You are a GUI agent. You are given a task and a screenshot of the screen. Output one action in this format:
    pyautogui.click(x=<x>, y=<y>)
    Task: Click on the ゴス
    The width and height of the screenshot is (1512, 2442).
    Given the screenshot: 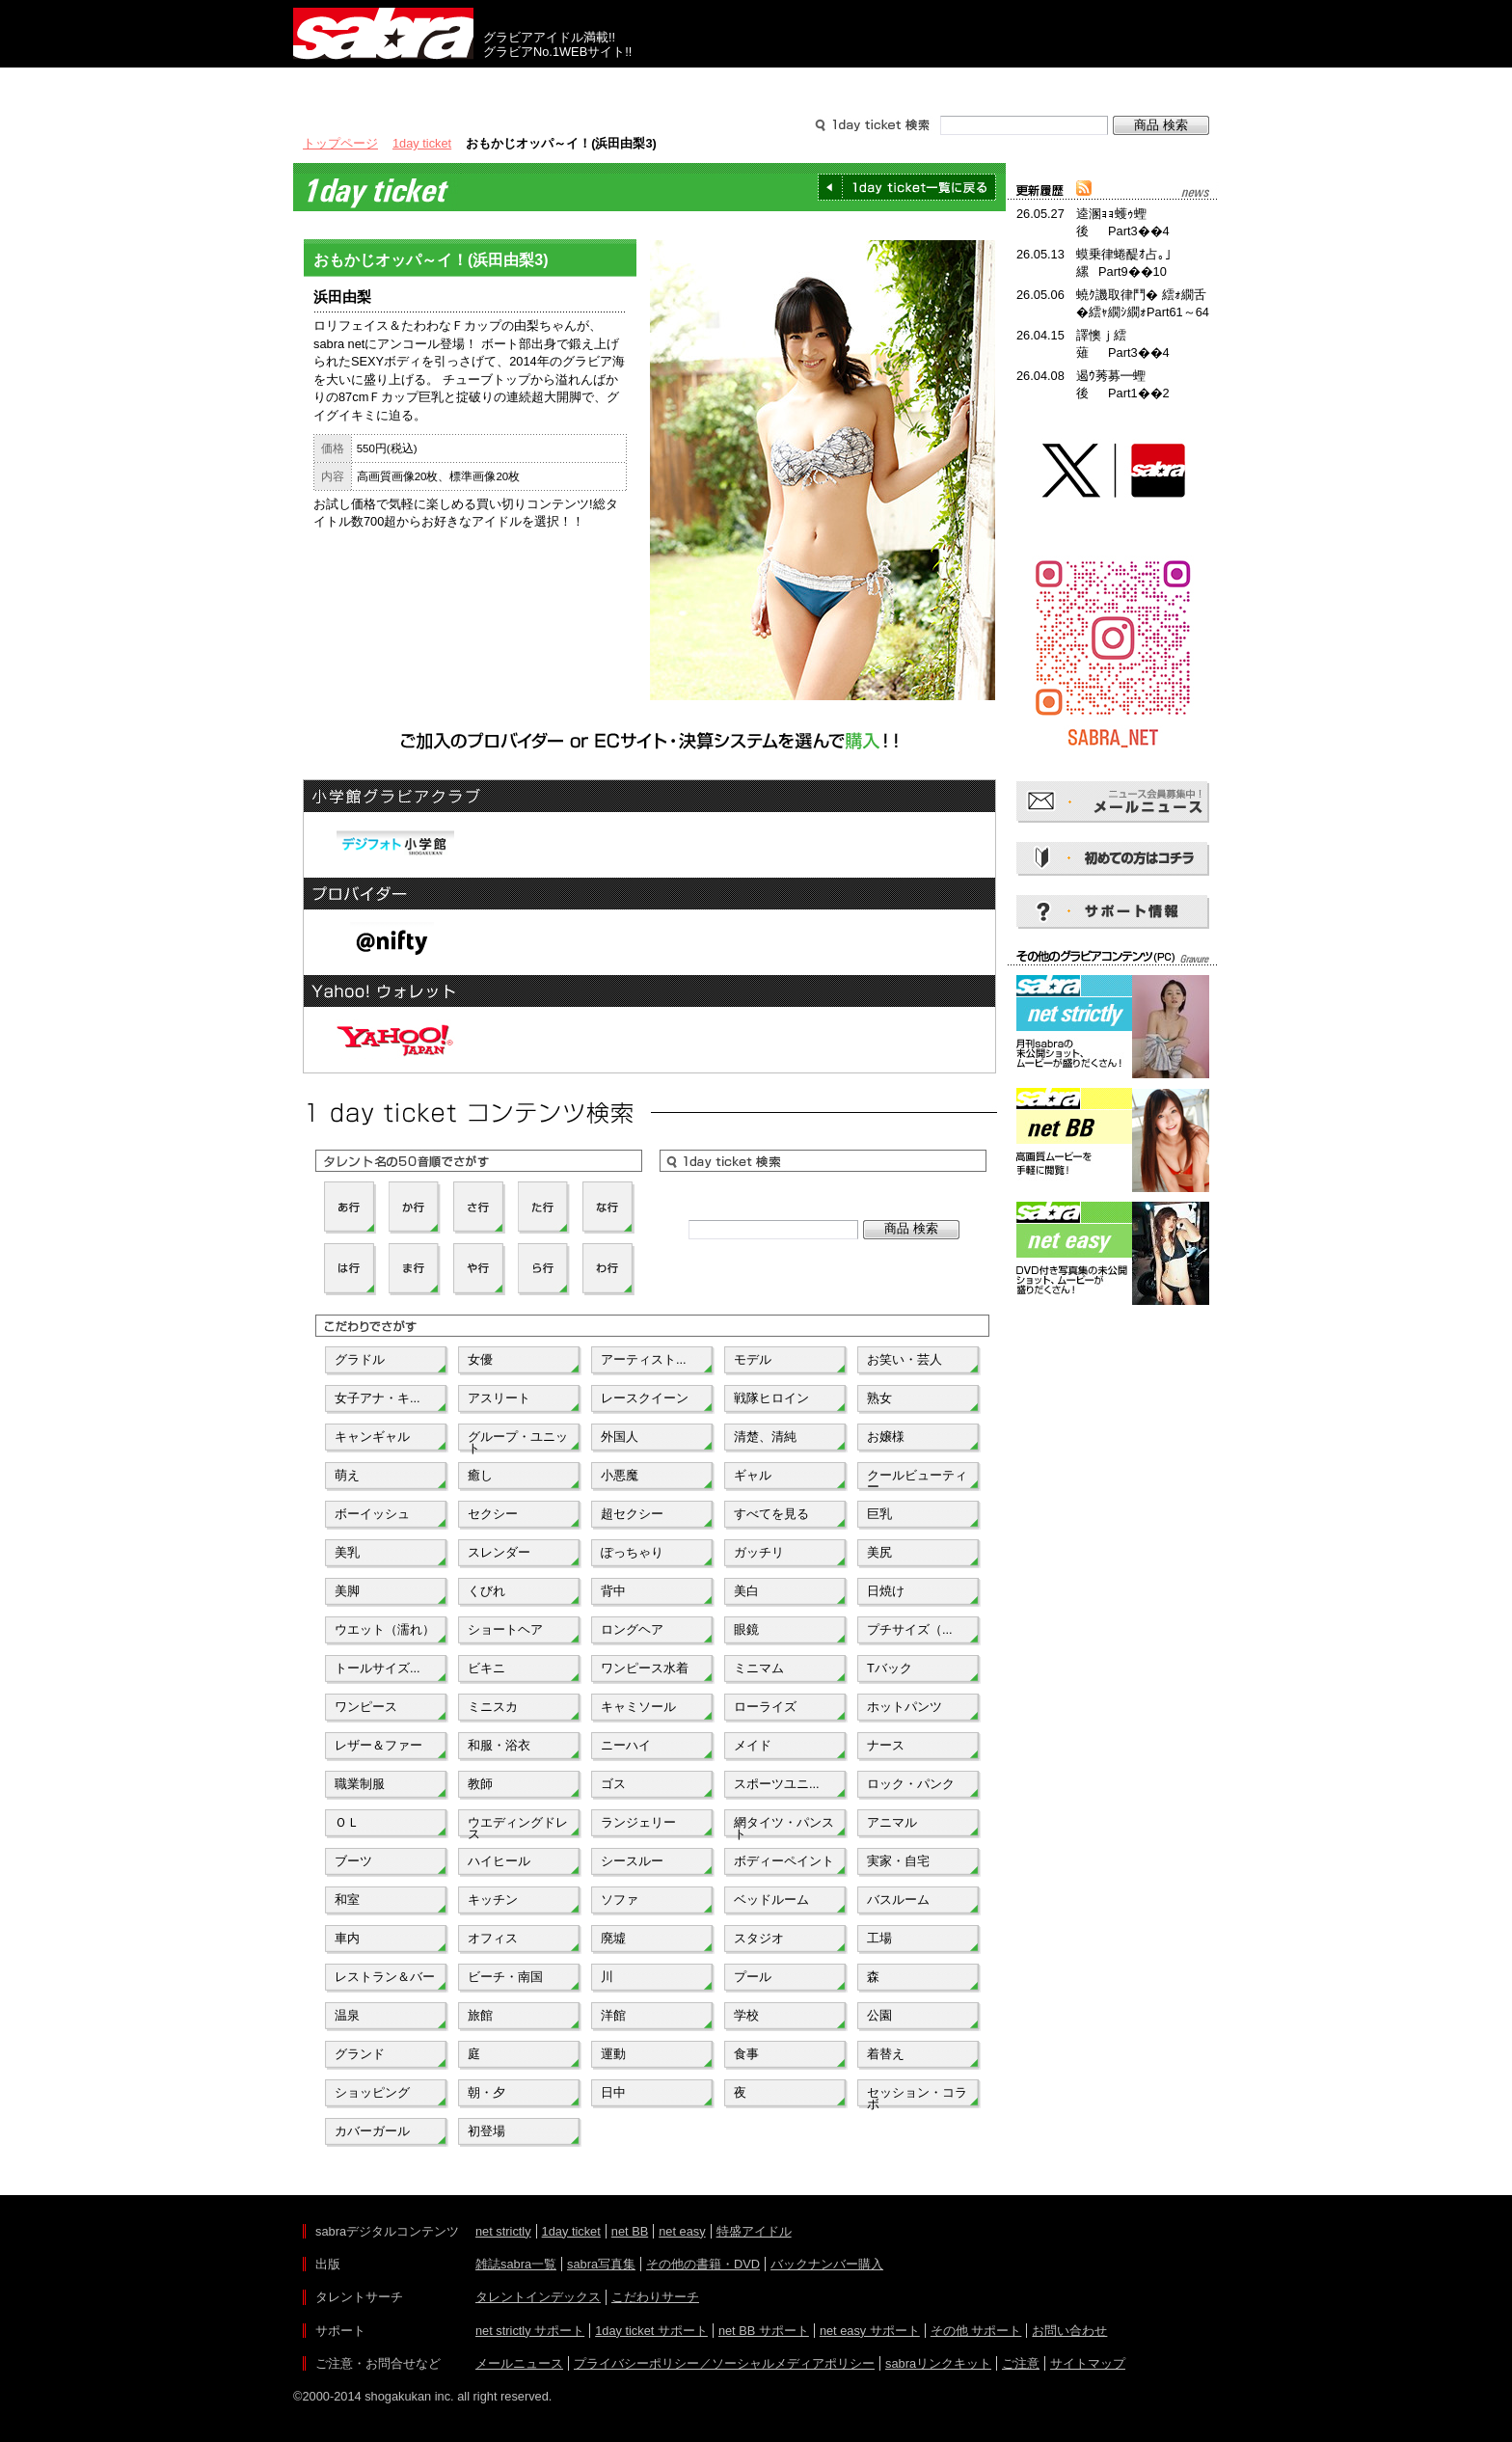 What is the action you would take?
    pyautogui.click(x=613, y=1784)
    